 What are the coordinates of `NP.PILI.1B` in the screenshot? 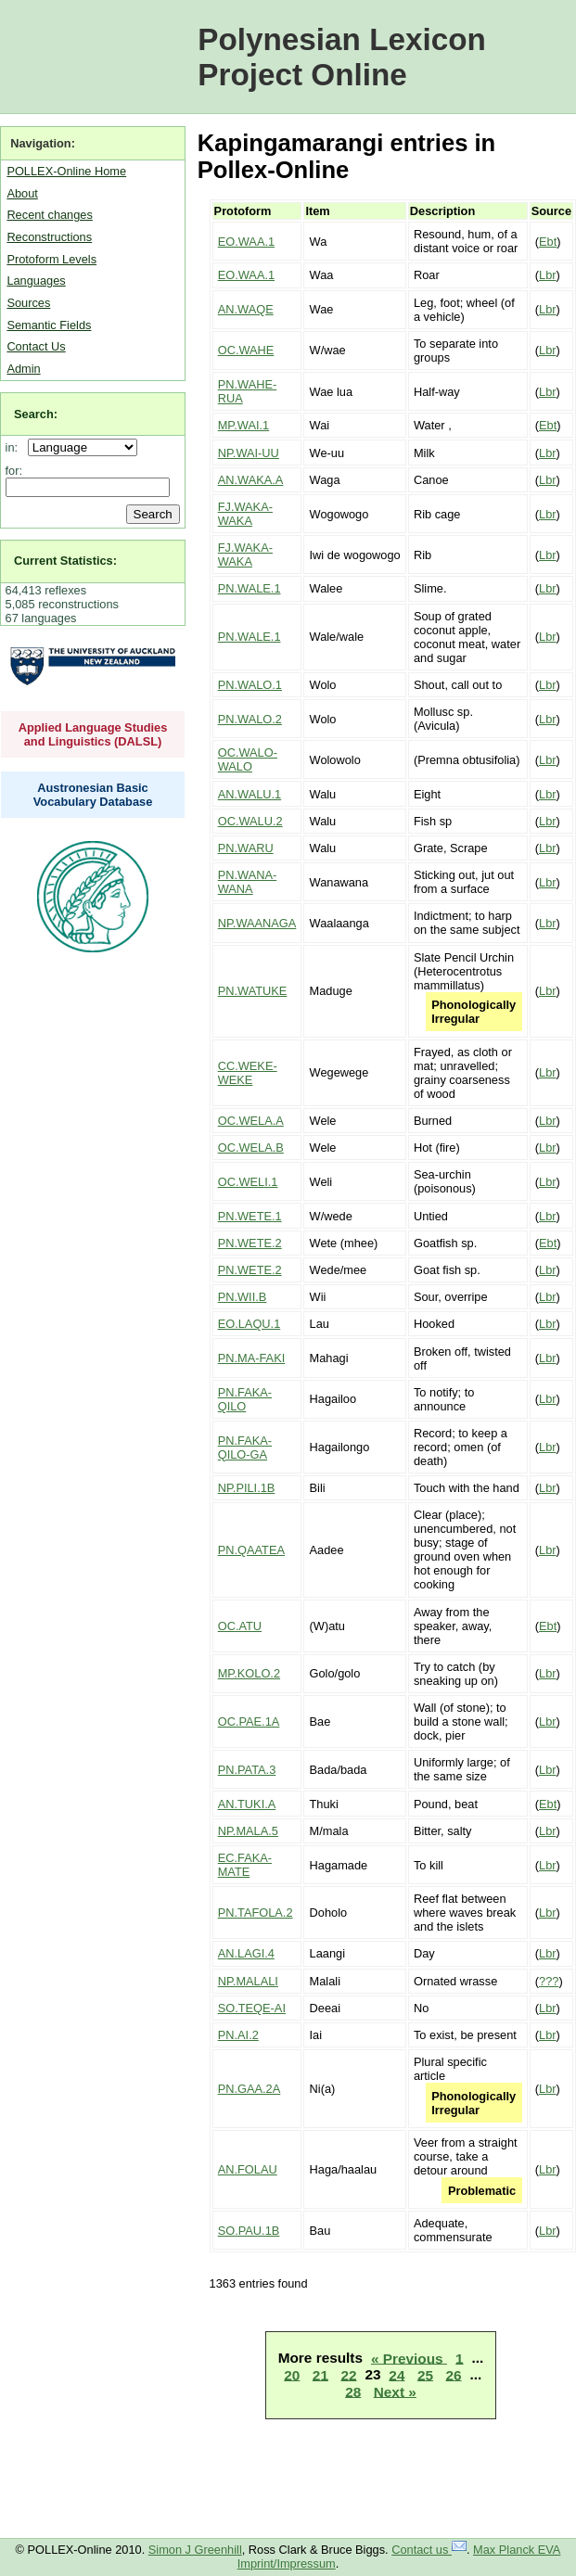 It's located at (246, 1488).